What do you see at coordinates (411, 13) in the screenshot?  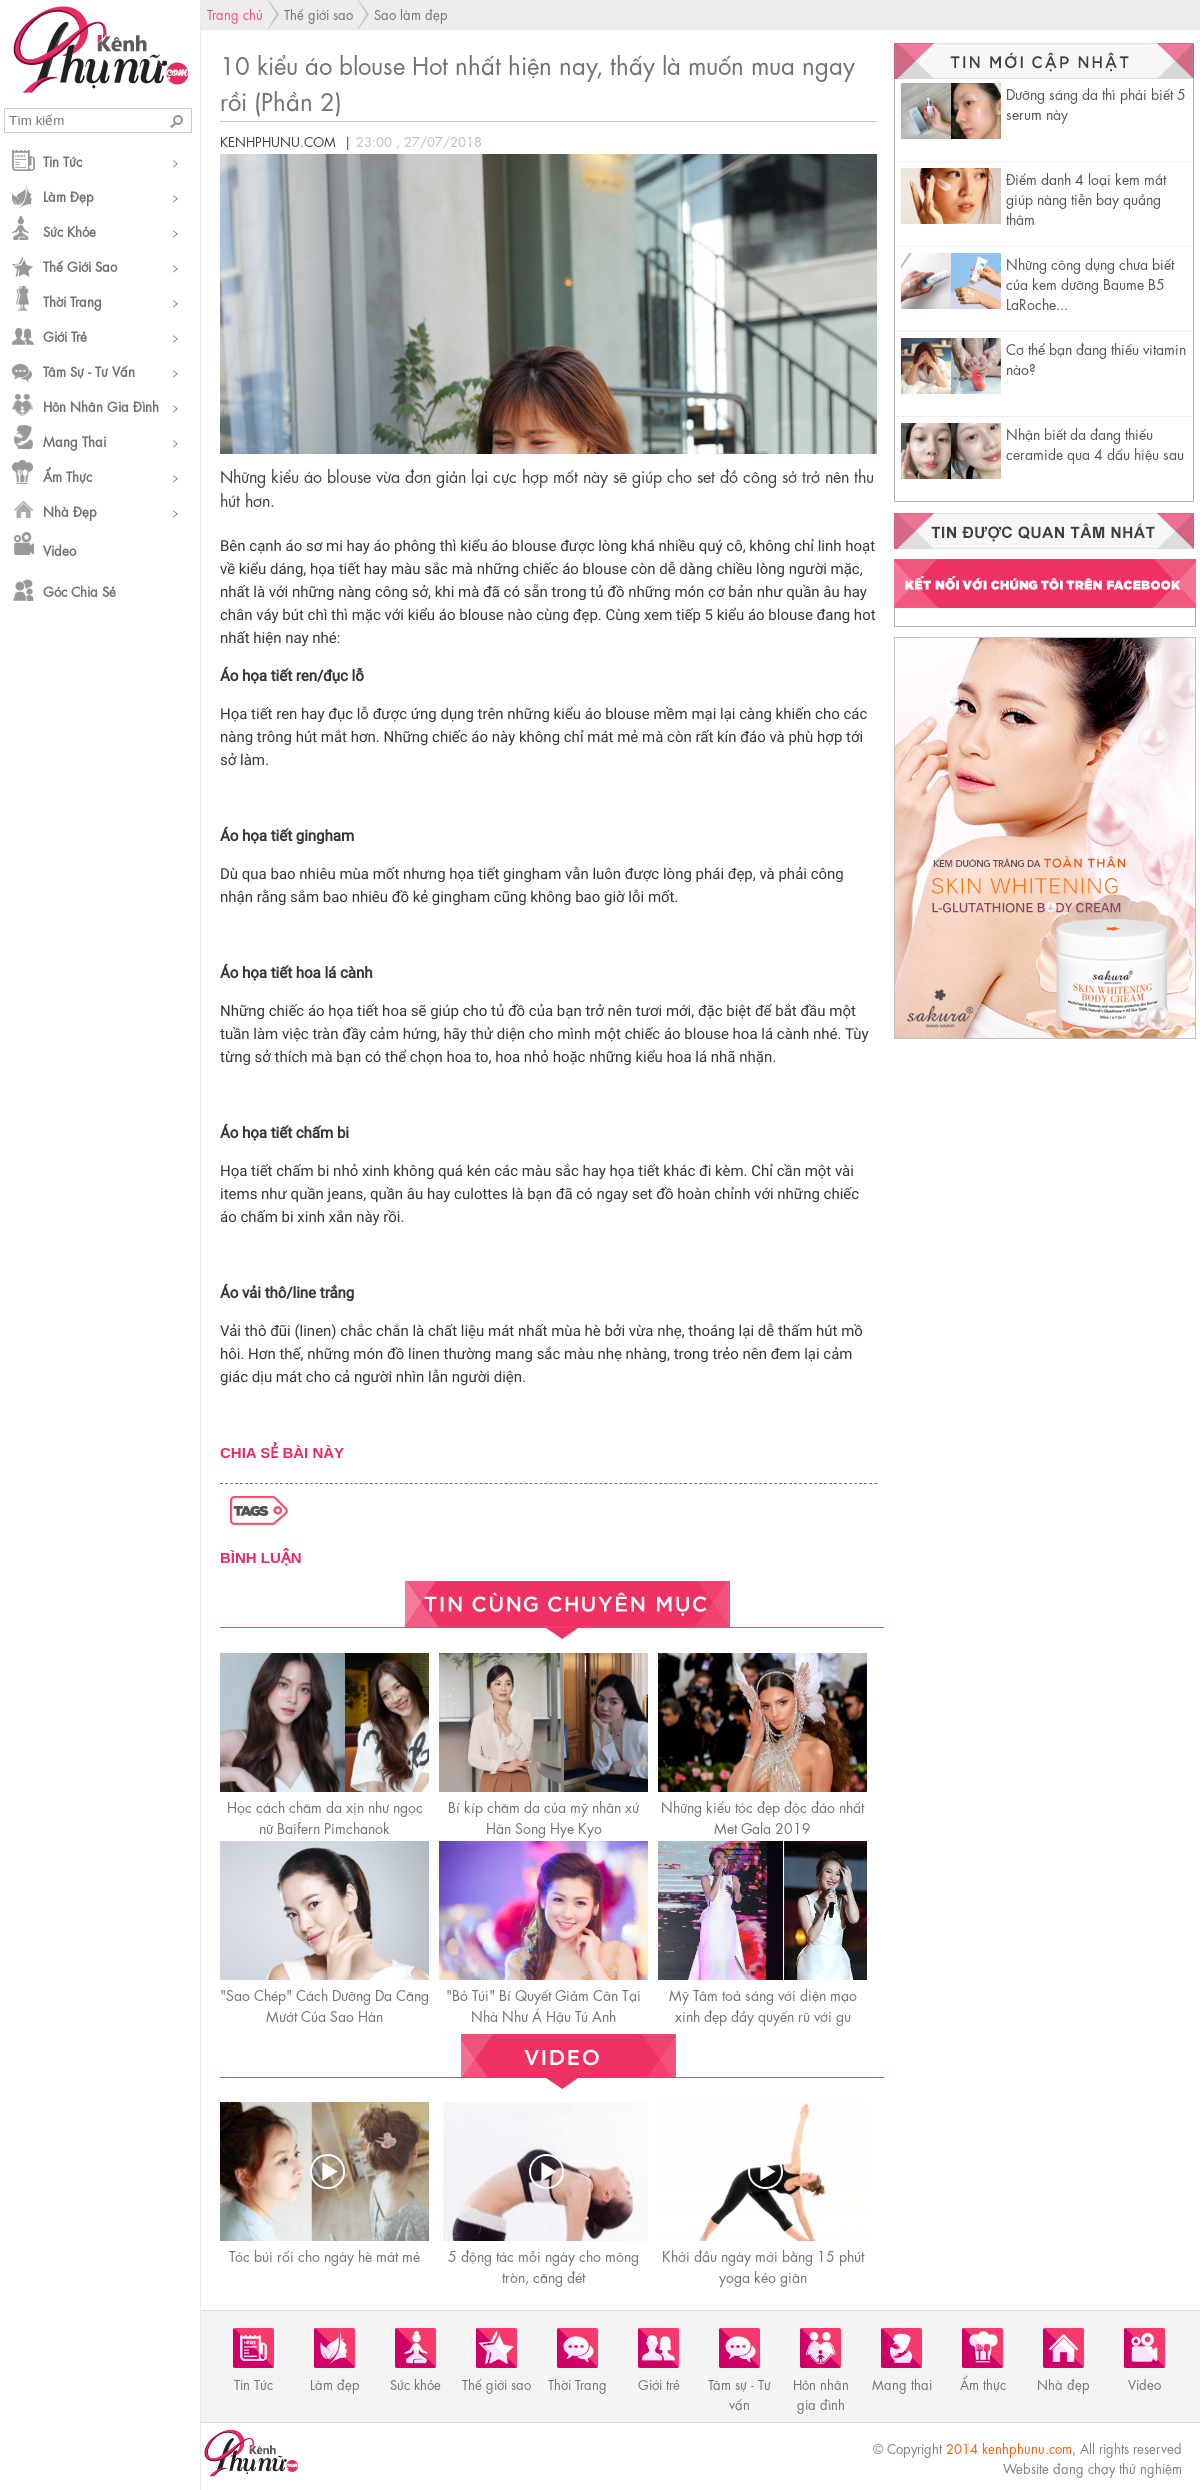 I see `Sao làm đẹp` at bounding box center [411, 13].